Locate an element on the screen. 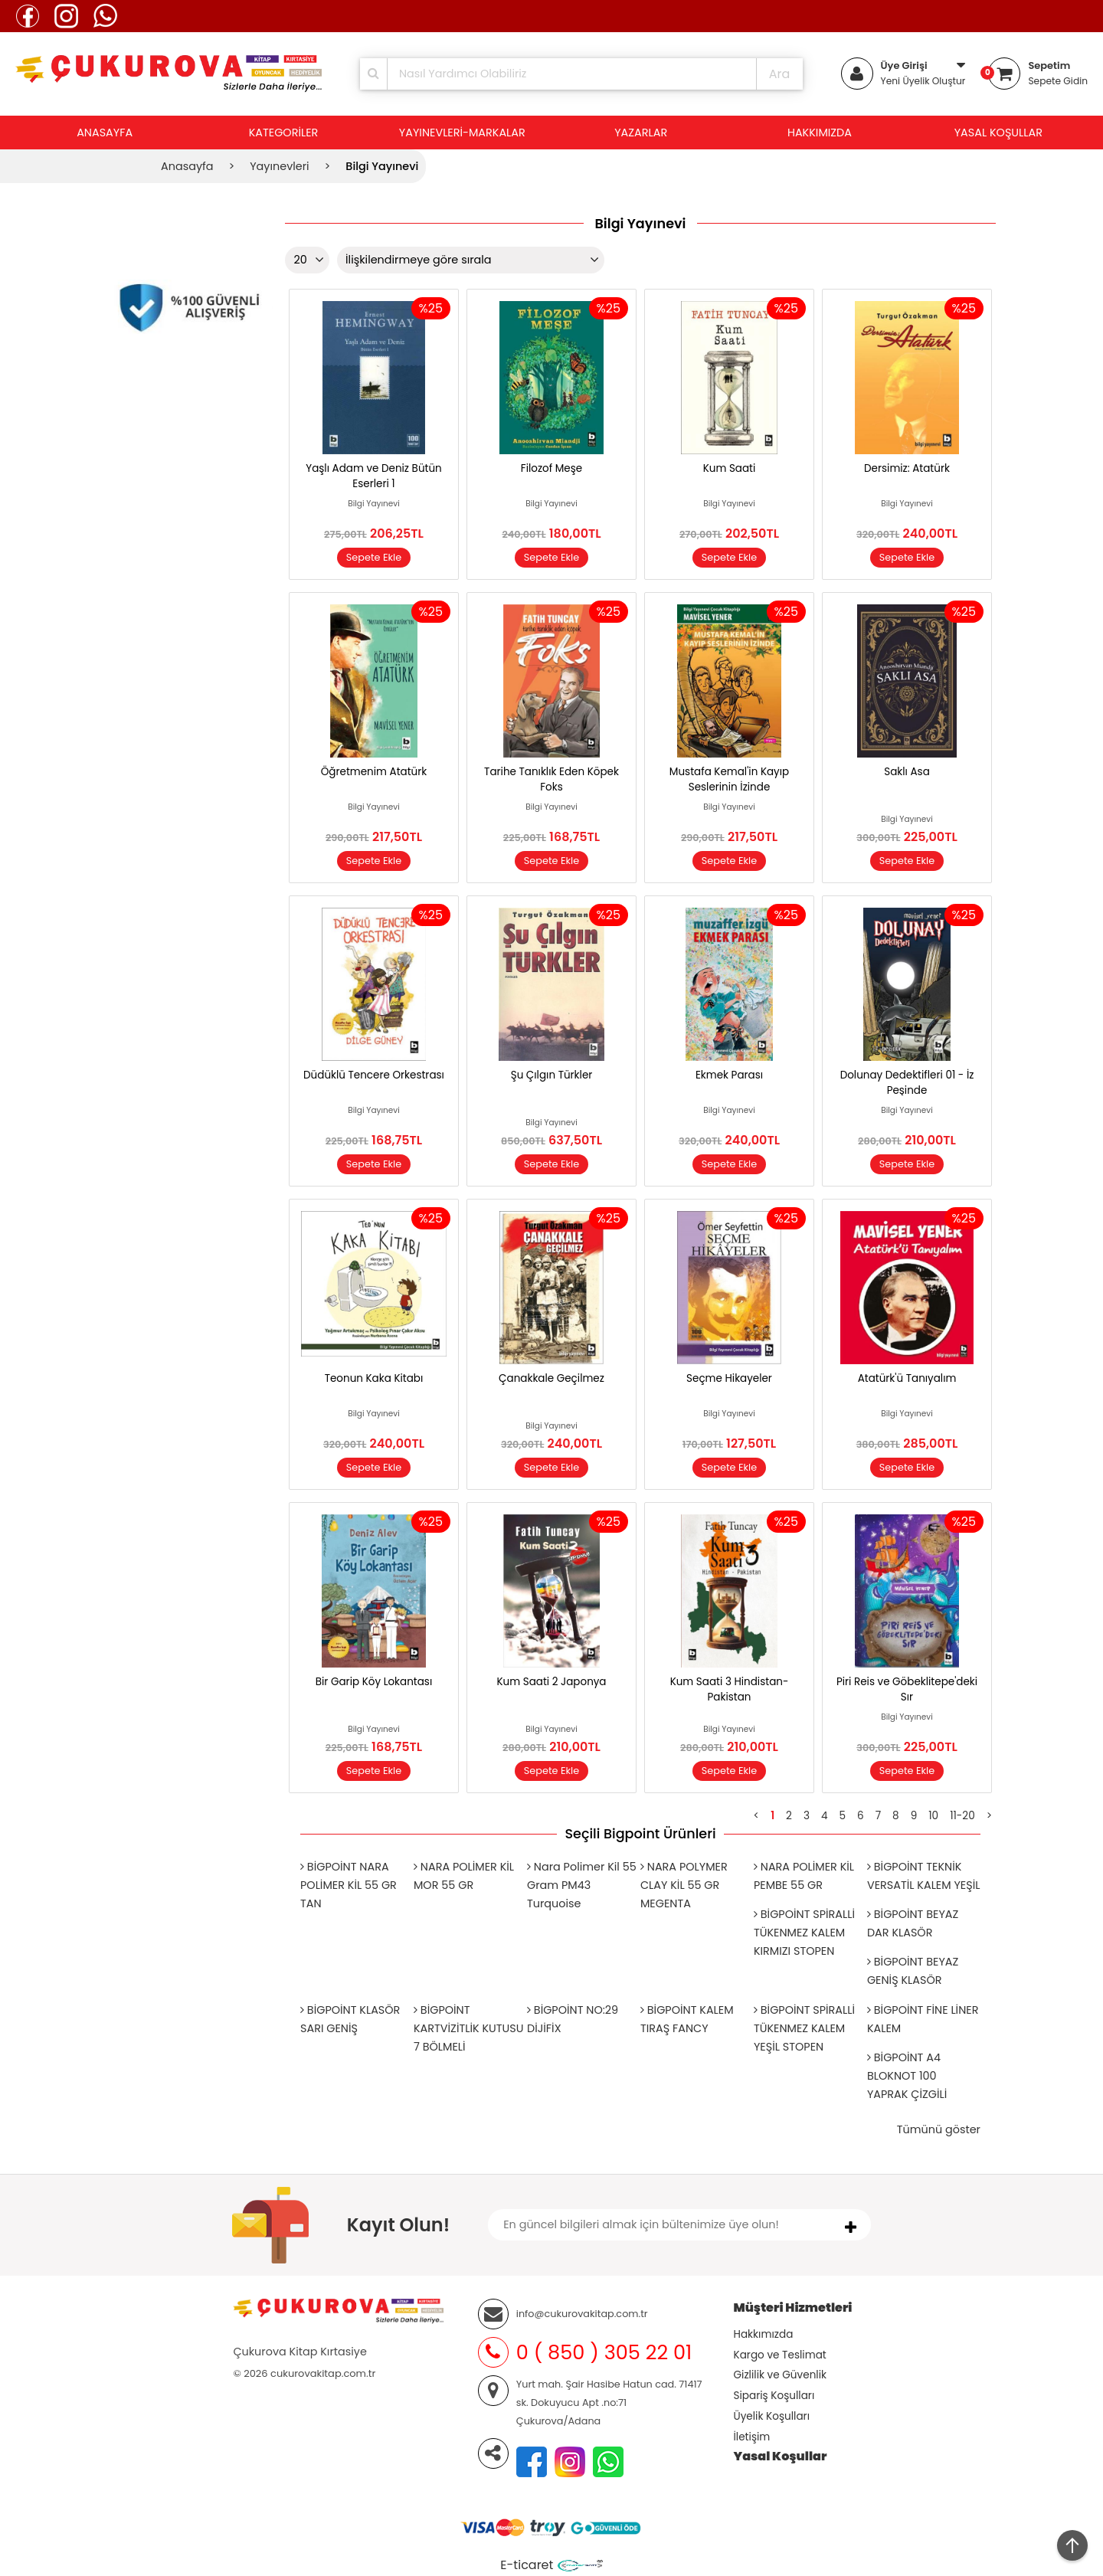 The height and width of the screenshot is (2576, 1103). Düdüklü Tencere Orkestrası is located at coordinates (373, 1075).